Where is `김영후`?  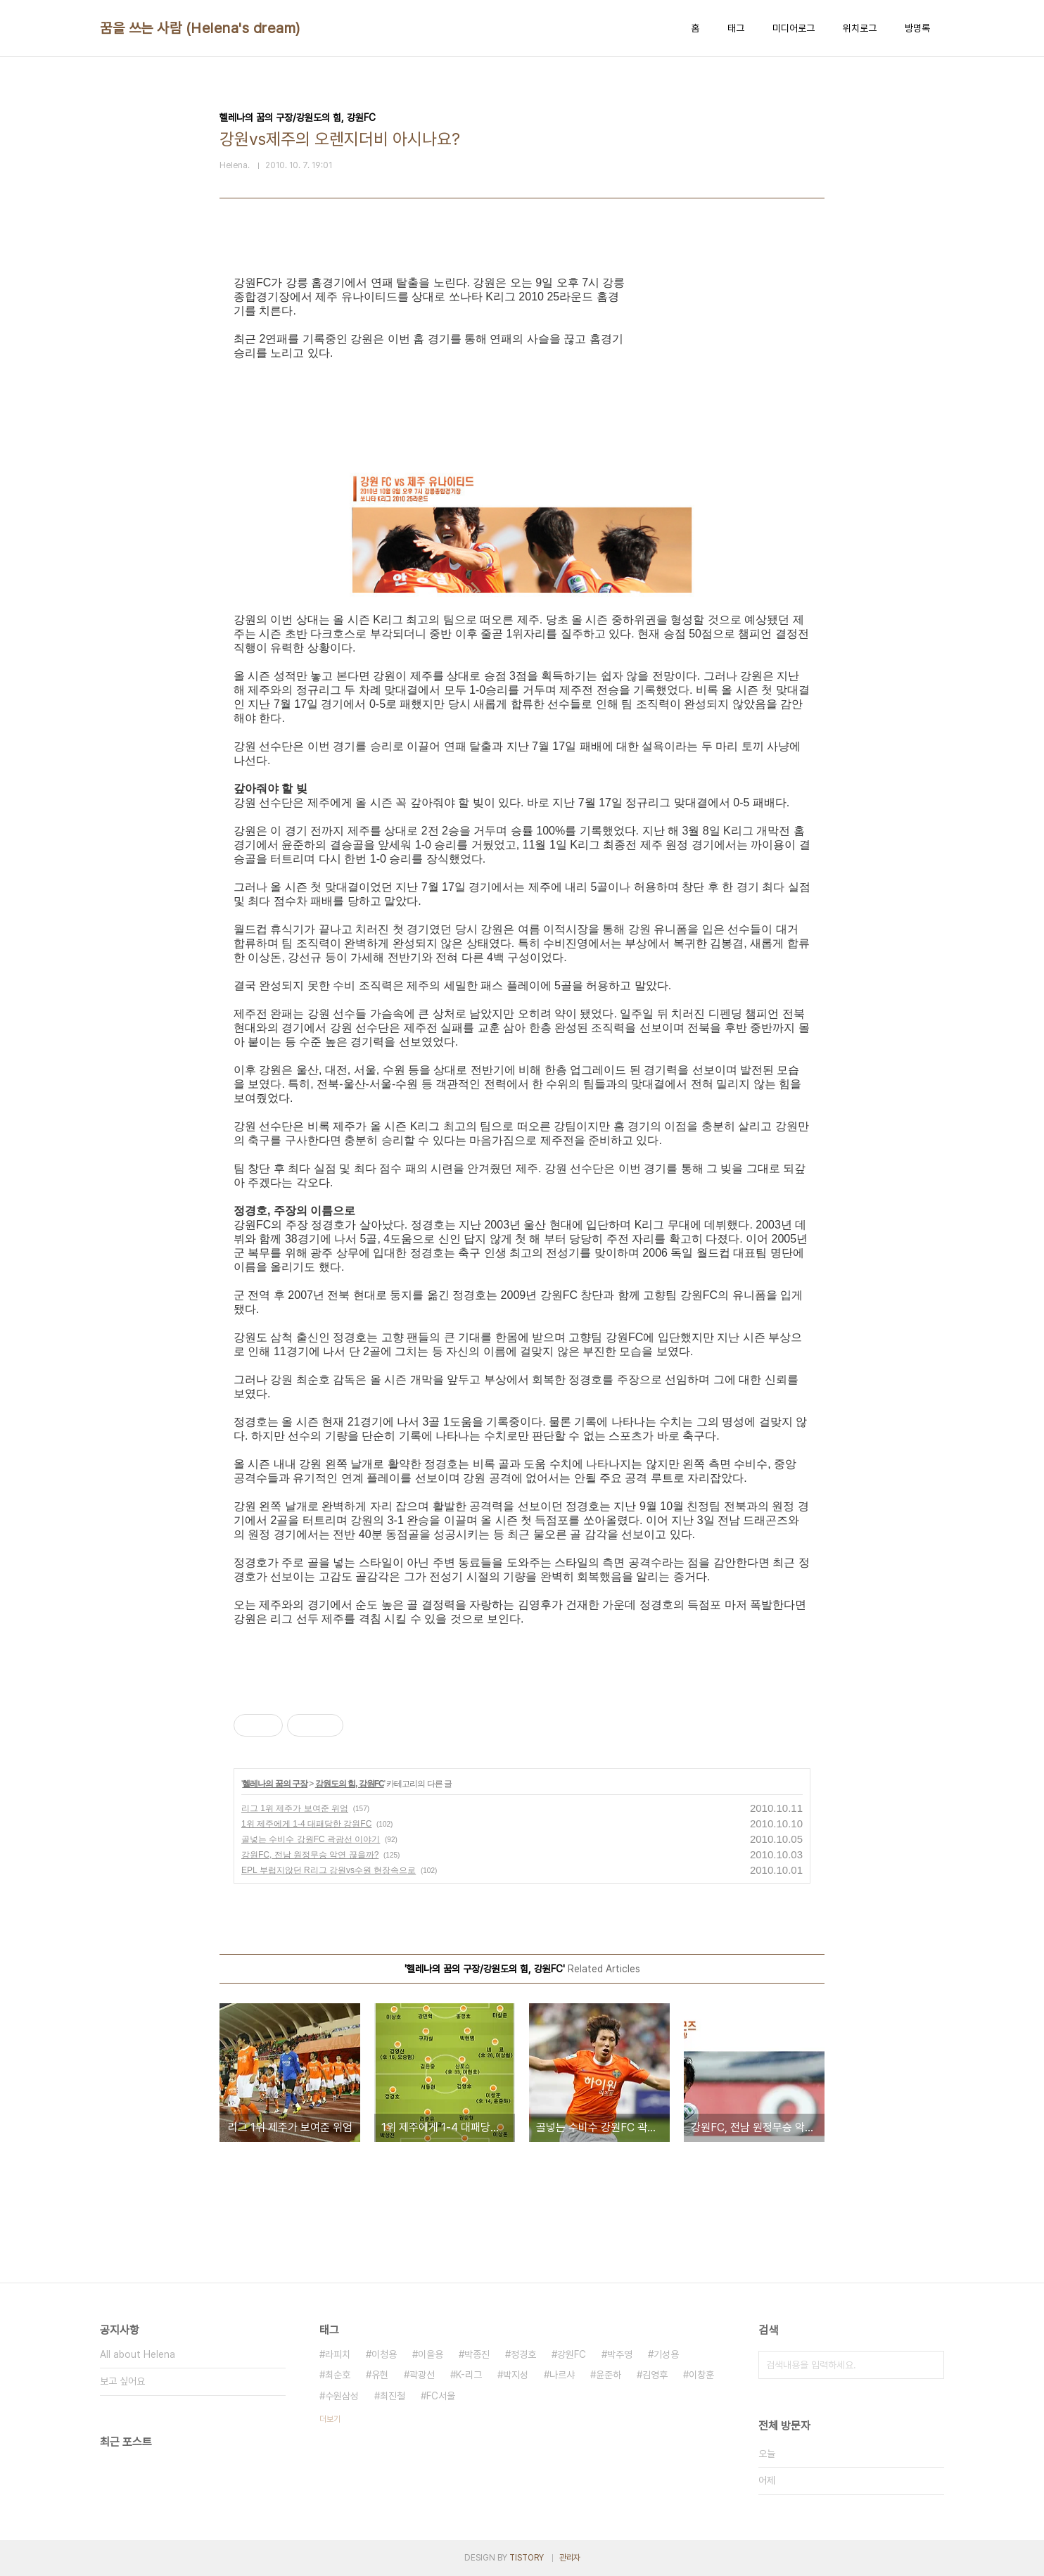 김영후 is located at coordinates (655, 2374).